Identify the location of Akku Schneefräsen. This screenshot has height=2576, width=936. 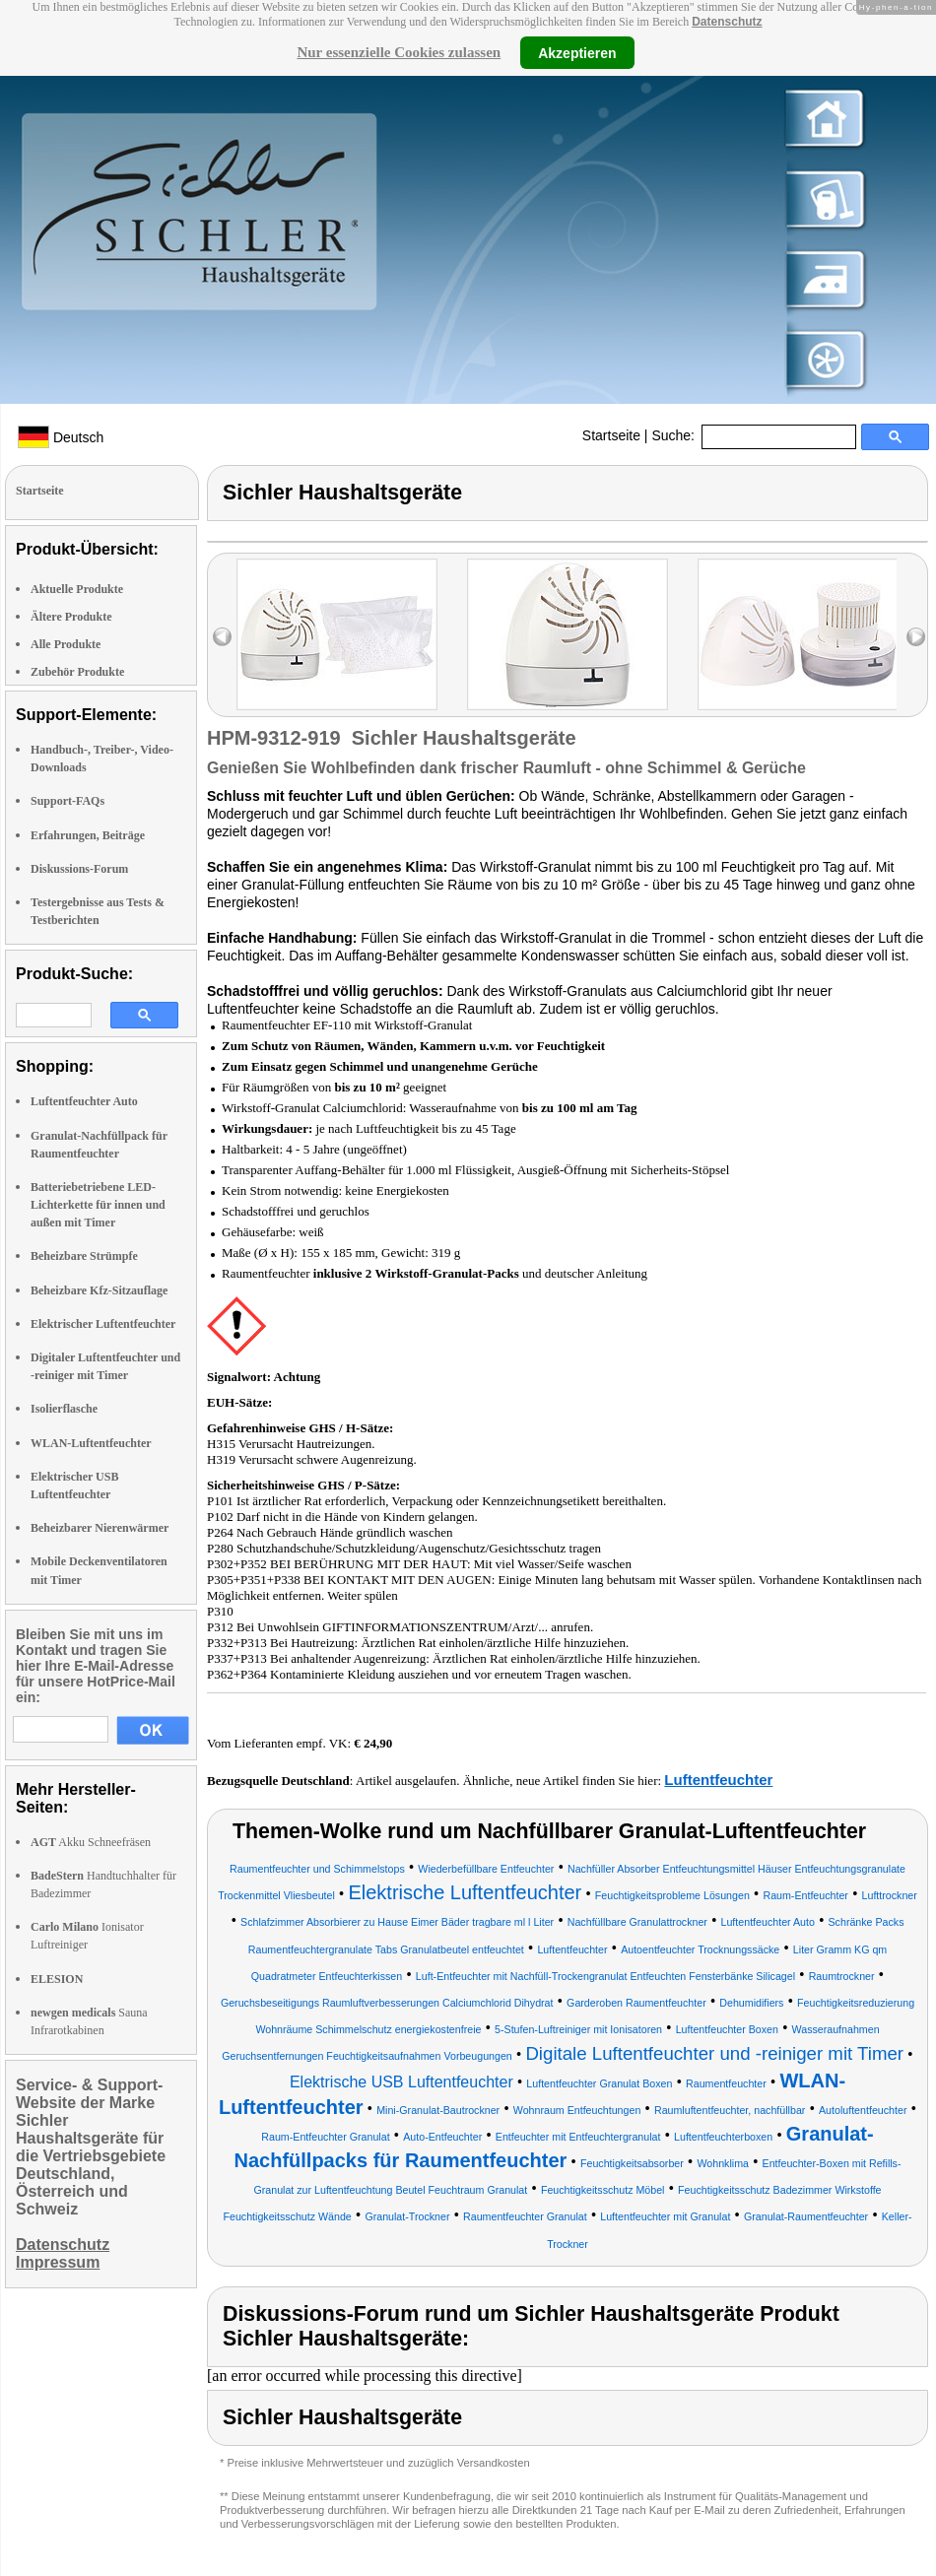
(91, 1842).